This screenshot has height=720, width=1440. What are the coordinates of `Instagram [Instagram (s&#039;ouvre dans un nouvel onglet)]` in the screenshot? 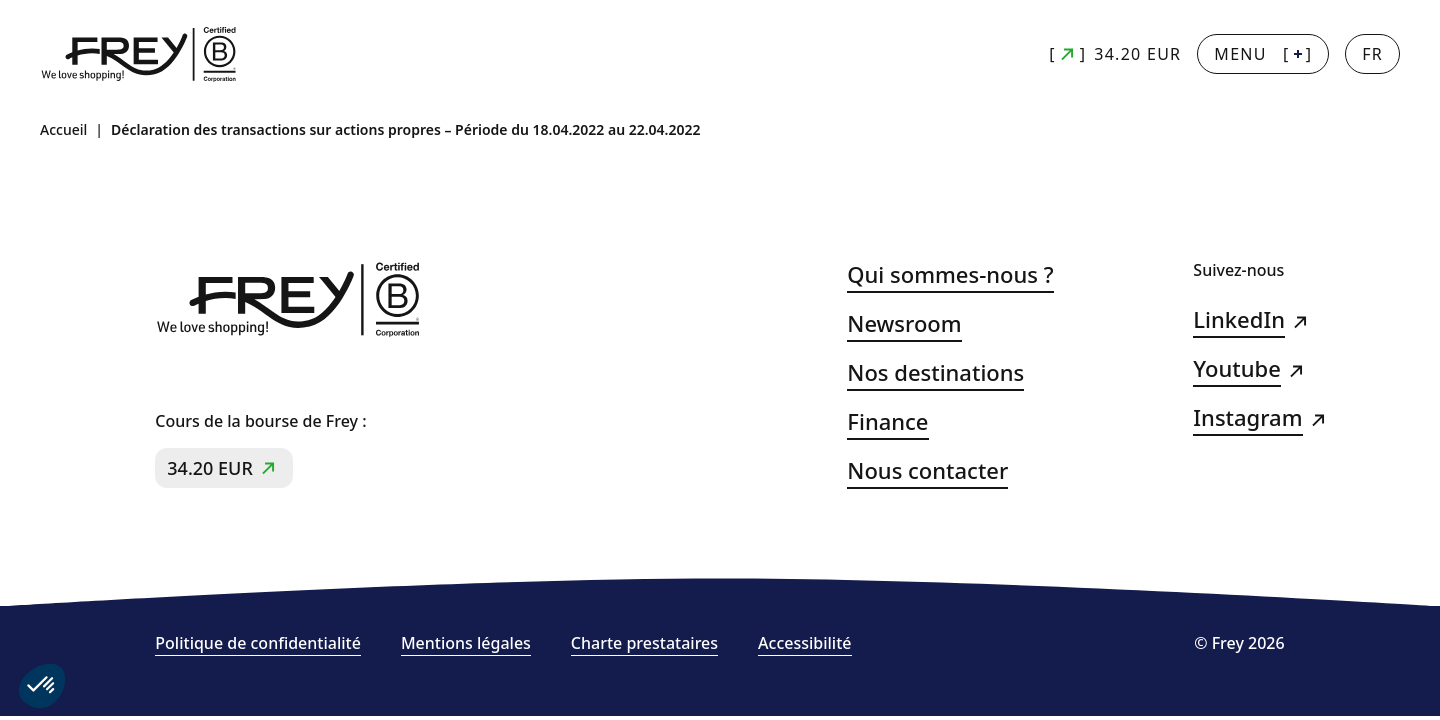 It's located at (1247, 417).